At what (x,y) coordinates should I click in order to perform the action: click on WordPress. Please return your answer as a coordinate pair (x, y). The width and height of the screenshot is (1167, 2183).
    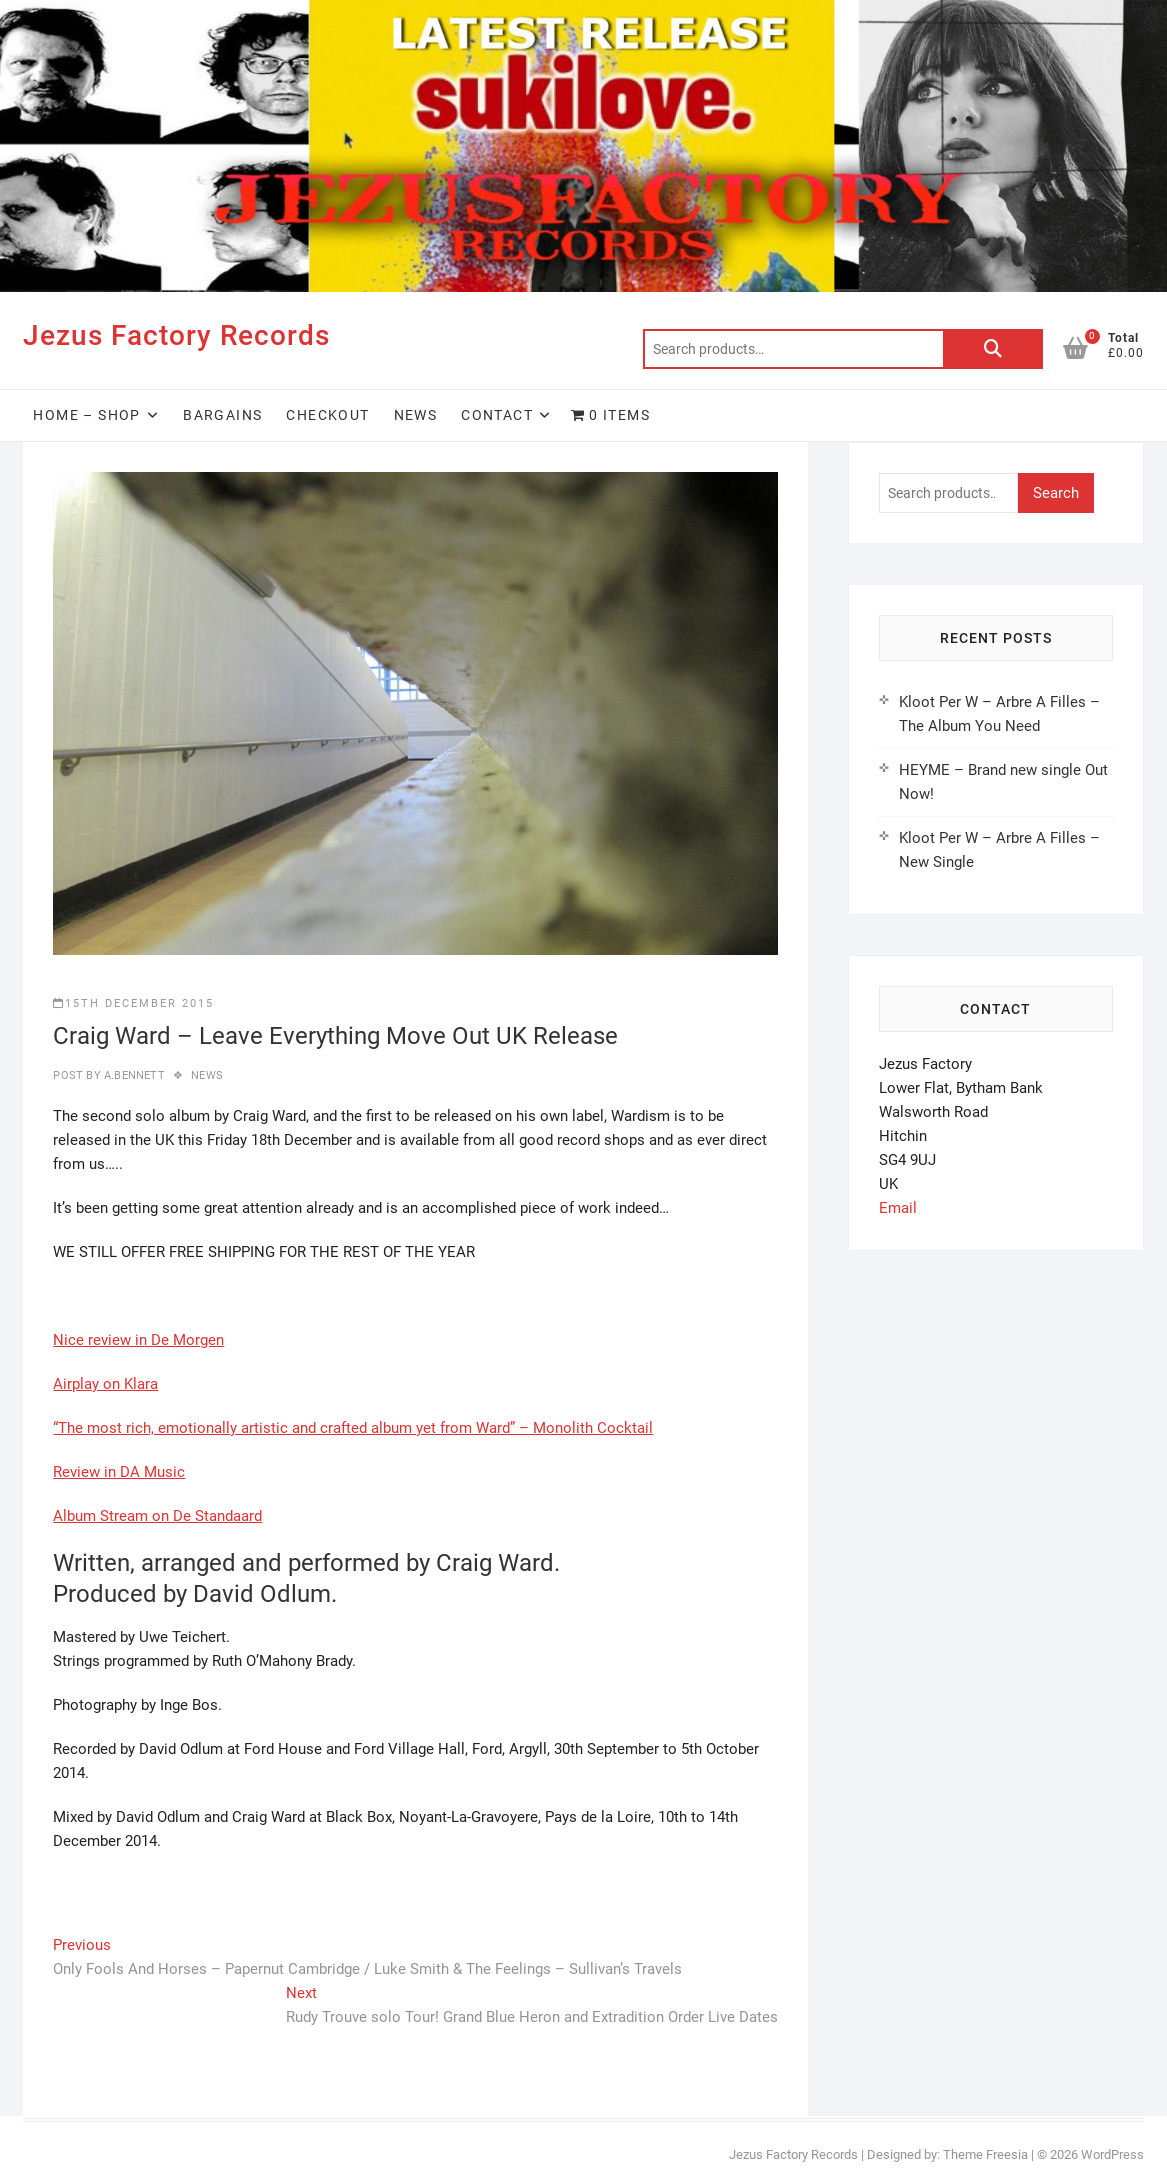
    Looking at the image, I should click on (1112, 2154).